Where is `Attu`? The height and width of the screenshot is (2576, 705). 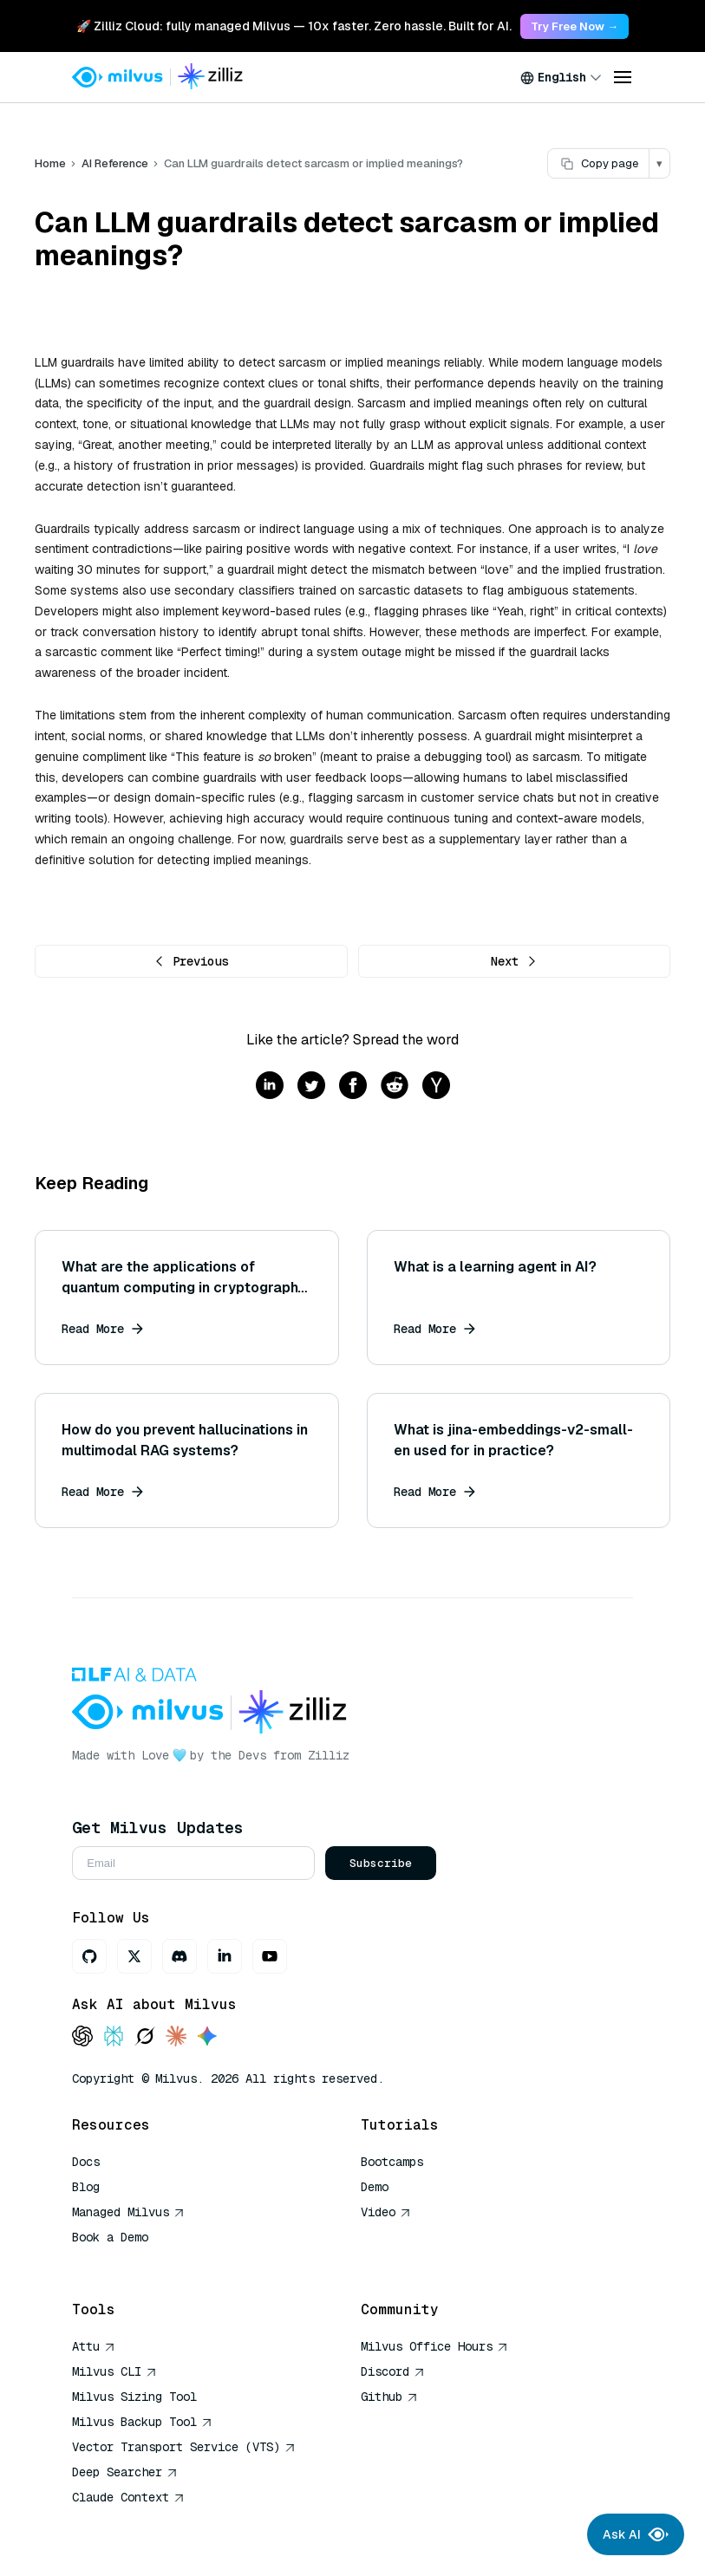
Attu is located at coordinates (93, 2346).